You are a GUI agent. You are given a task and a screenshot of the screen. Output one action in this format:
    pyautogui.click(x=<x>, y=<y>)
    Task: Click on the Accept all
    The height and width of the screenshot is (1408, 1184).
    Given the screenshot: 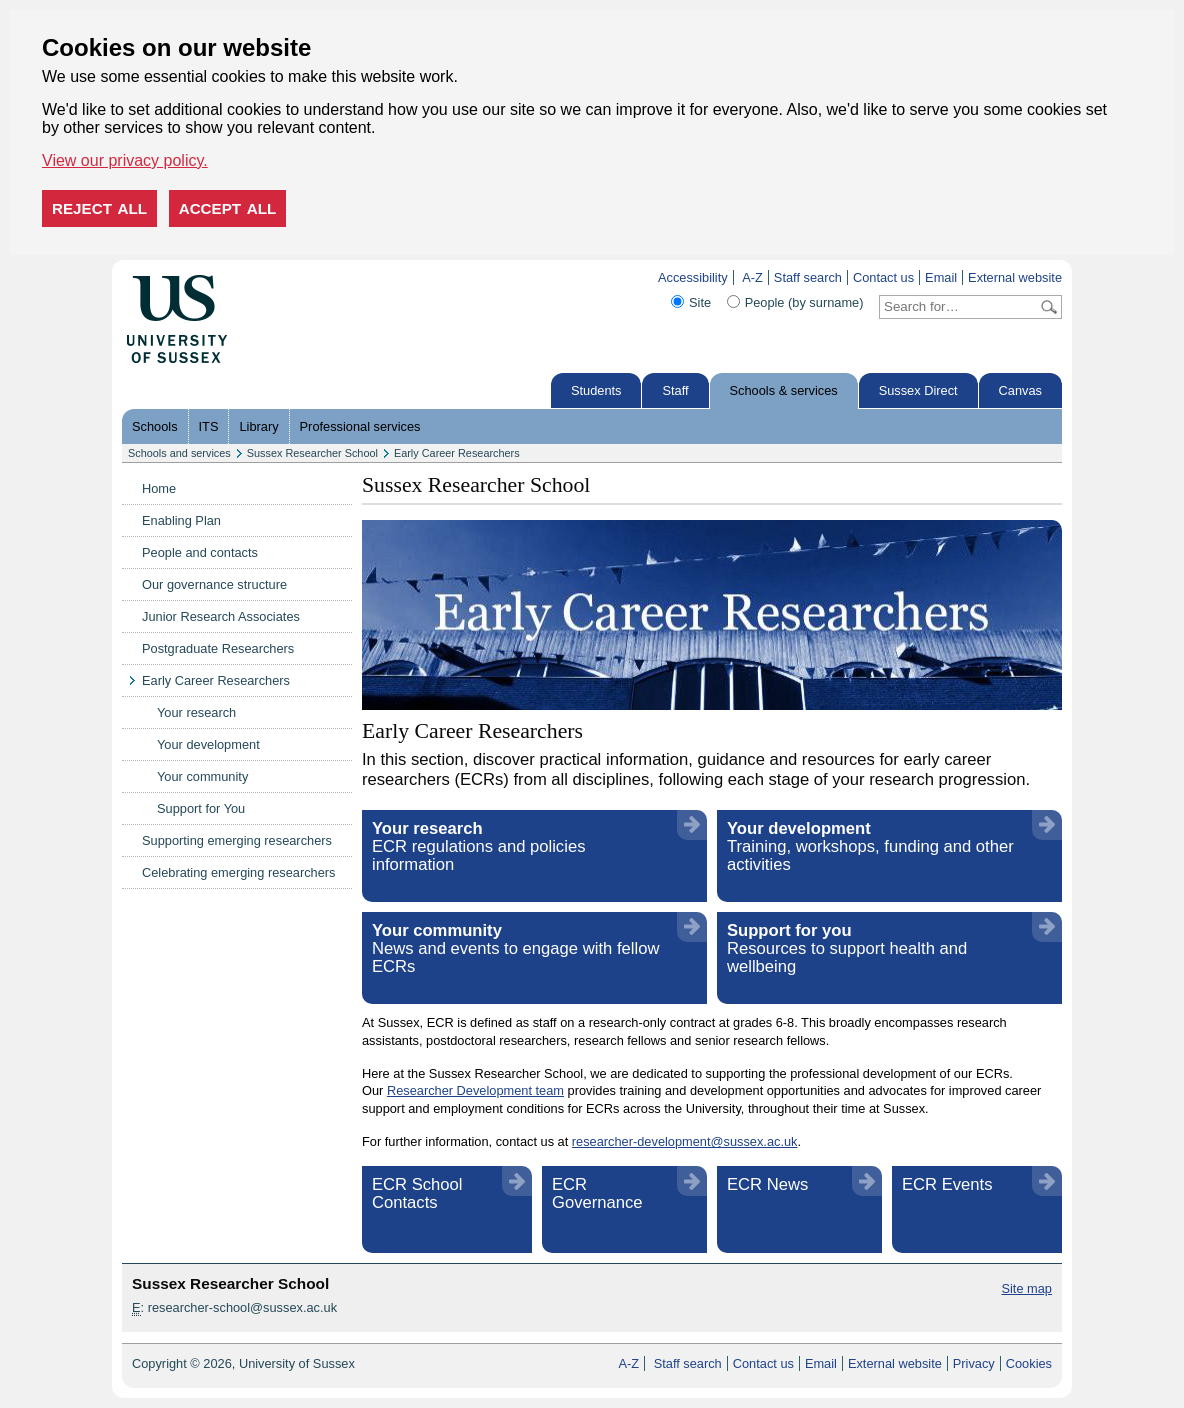 What is the action you would take?
    pyautogui.click(x=228, y=208)
    